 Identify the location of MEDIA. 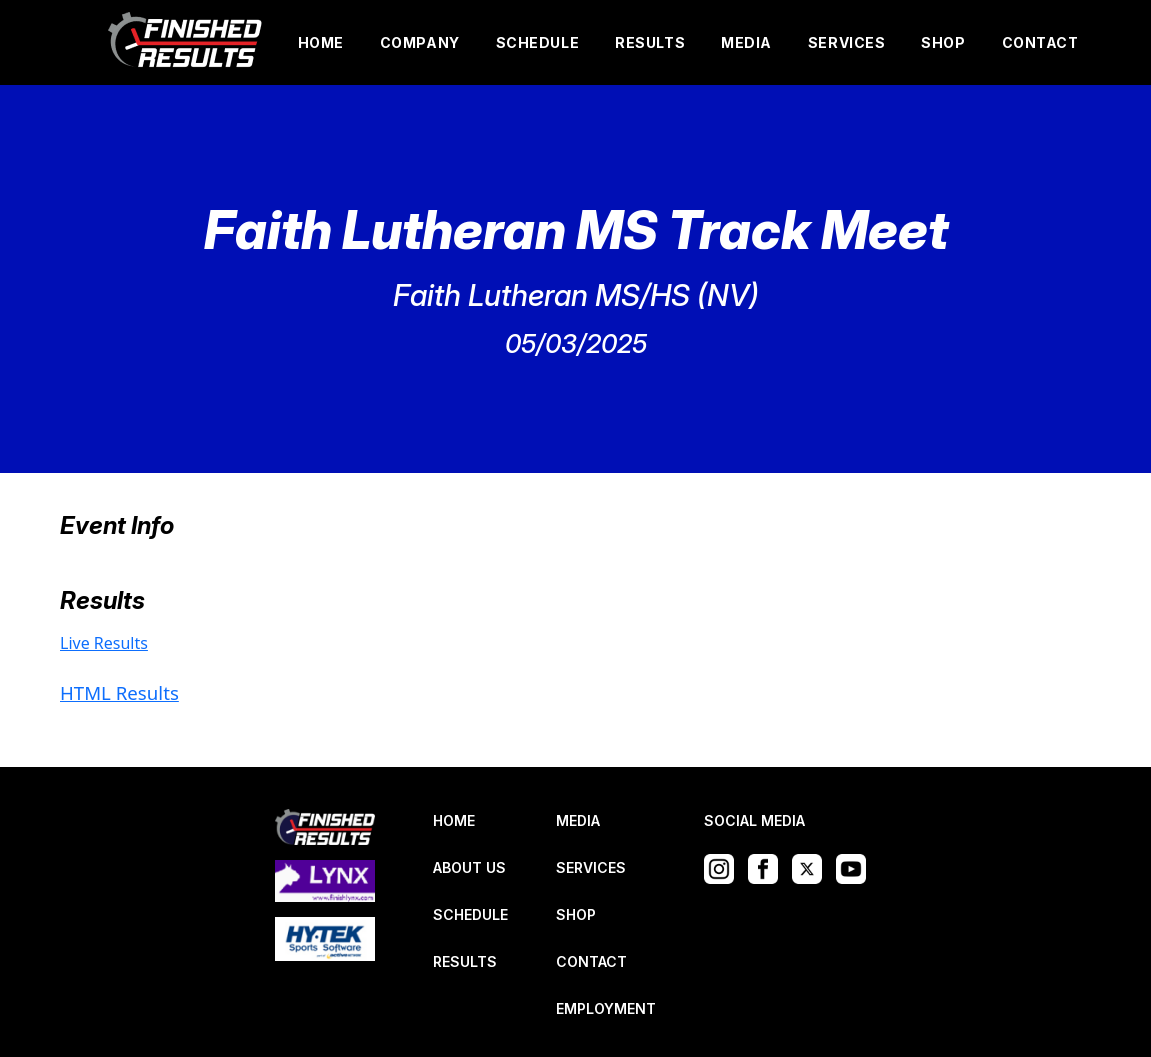
(746, 42).